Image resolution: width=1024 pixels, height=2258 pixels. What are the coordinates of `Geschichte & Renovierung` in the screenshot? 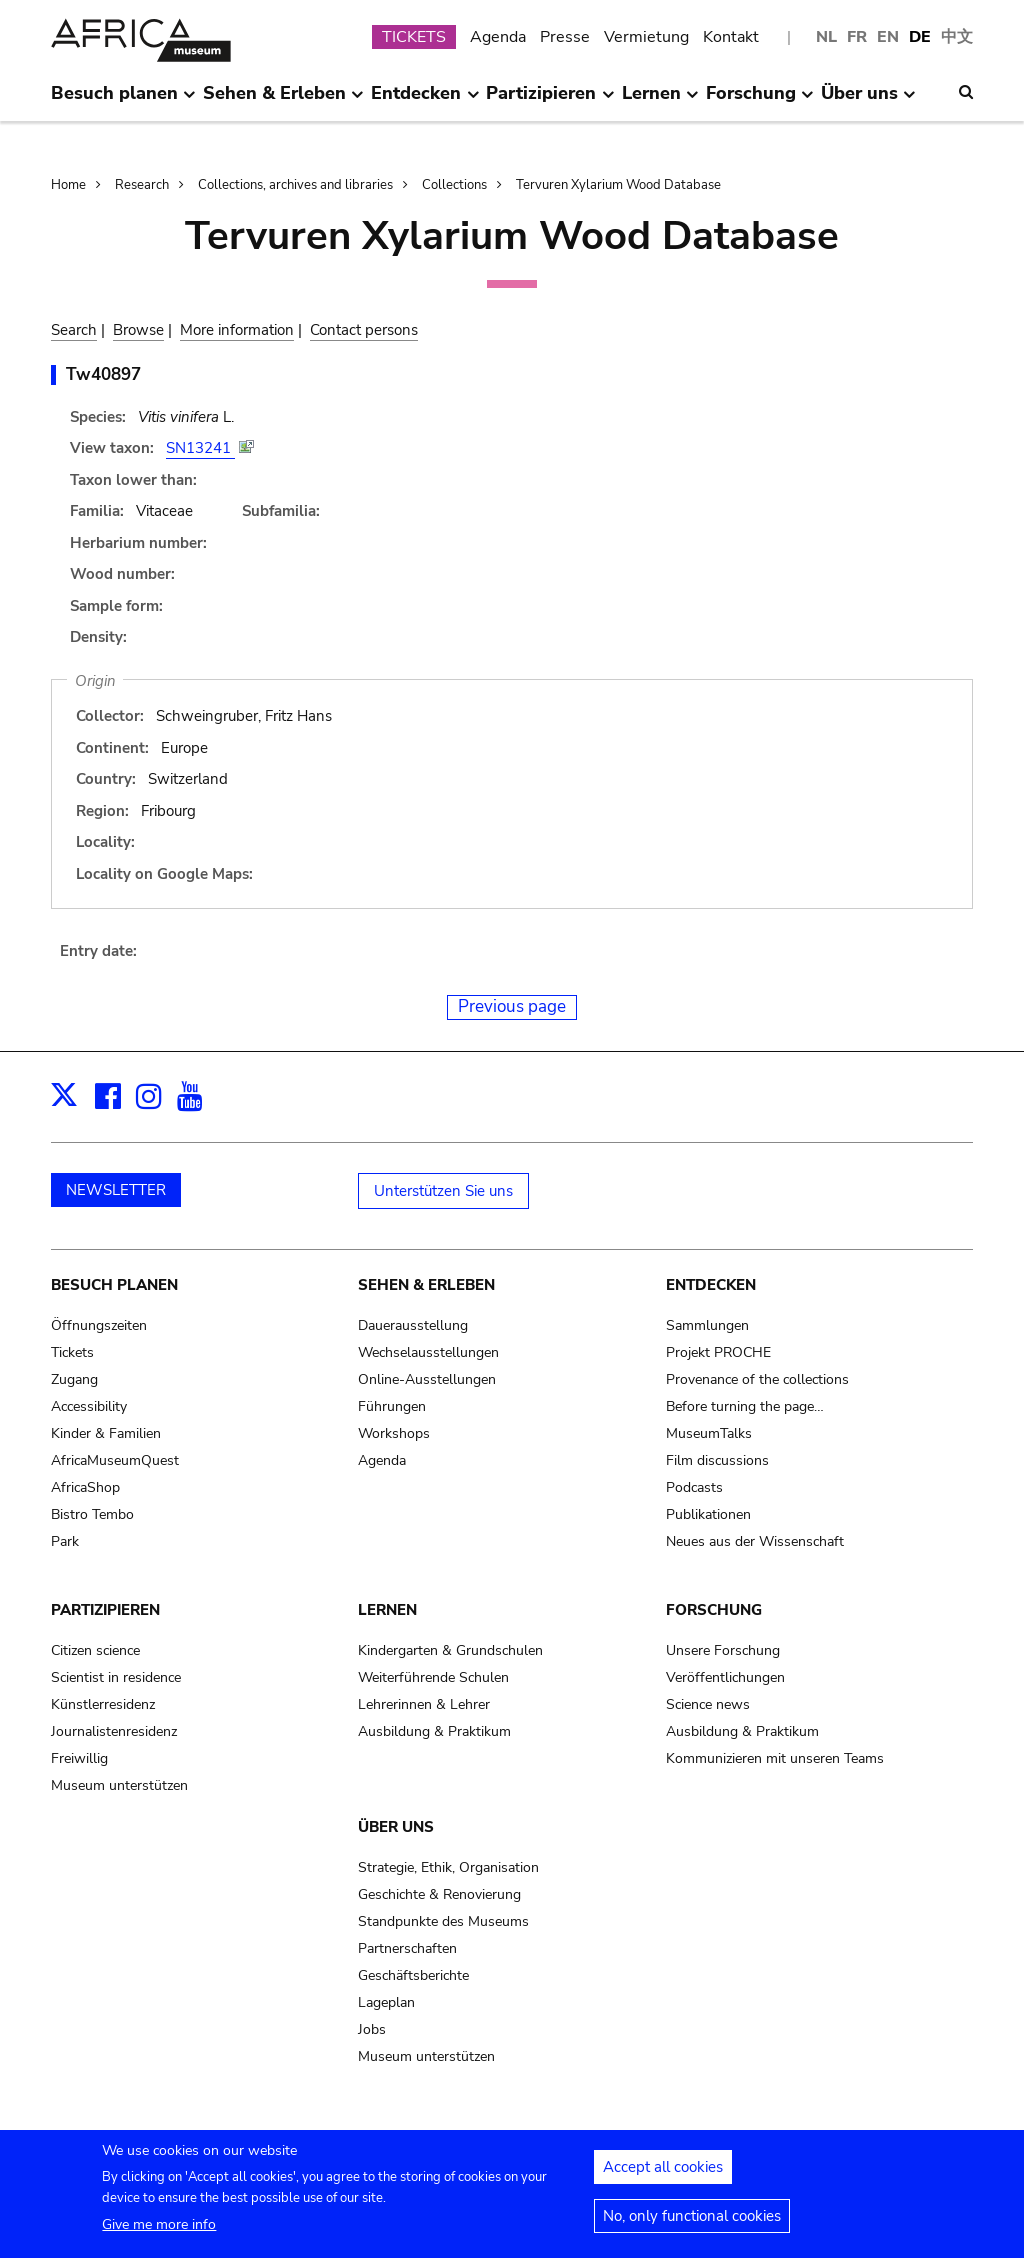 It's located at (439, 1894).